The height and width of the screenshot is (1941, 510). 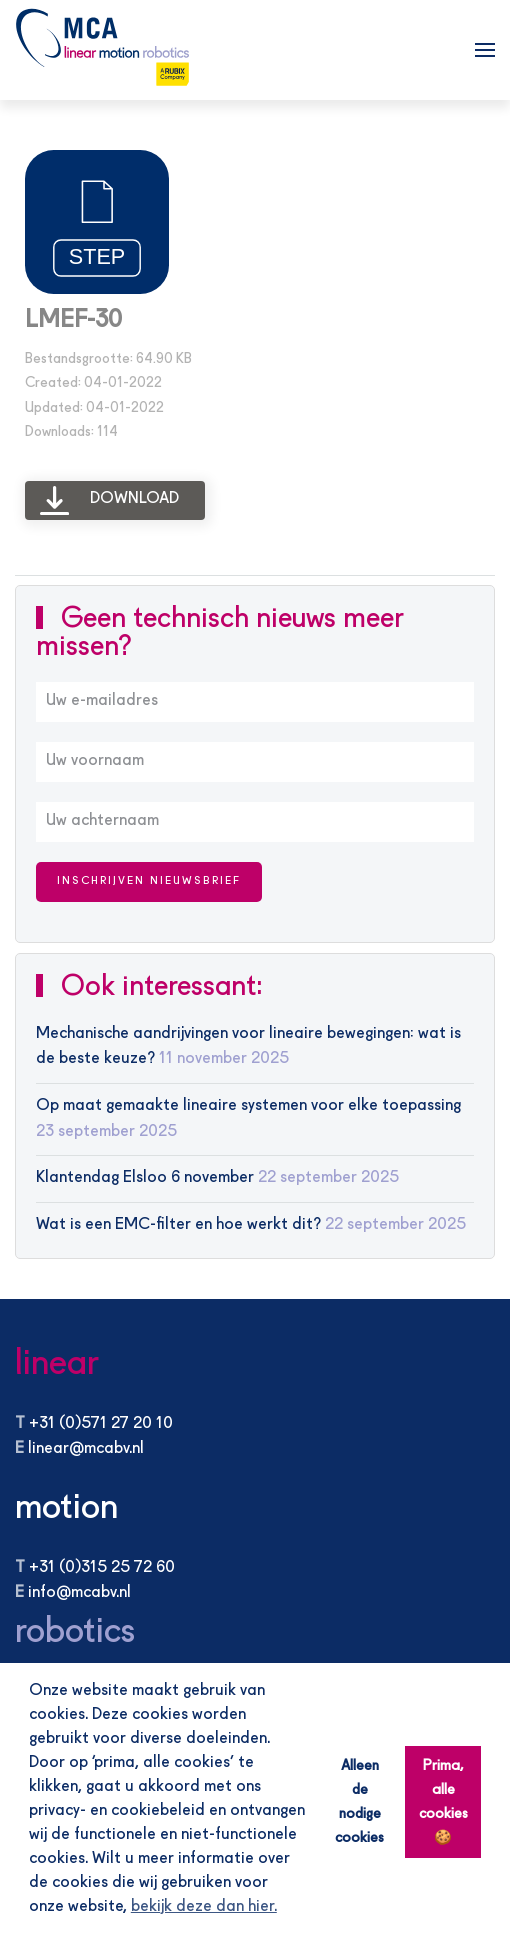 I want to click on Klantendag Elsloo 6 november, so click(x=145, y=1178).